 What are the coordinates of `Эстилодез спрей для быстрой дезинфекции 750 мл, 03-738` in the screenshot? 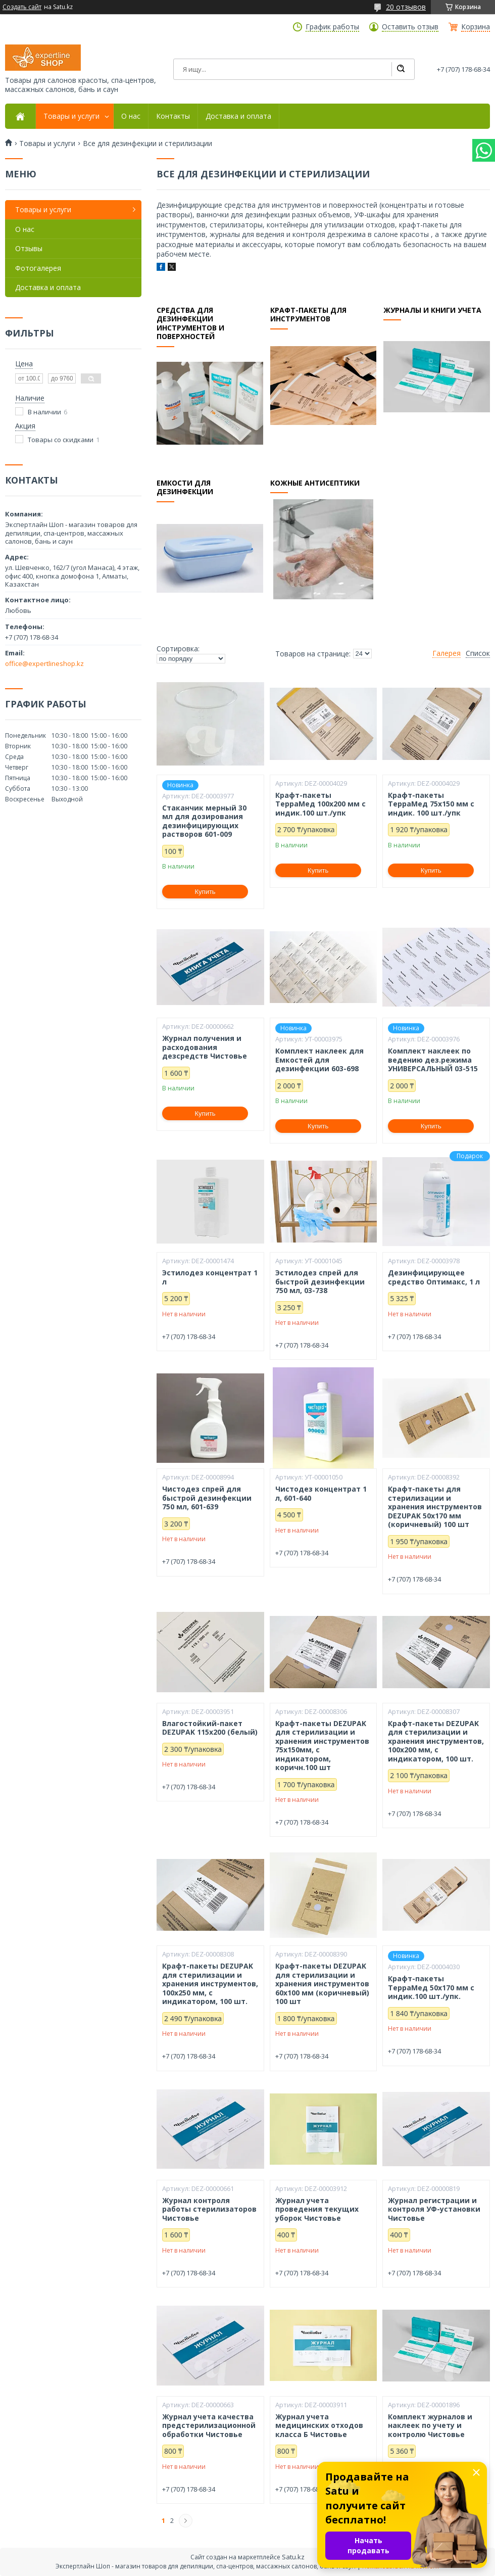 It's located at (320, 1281).